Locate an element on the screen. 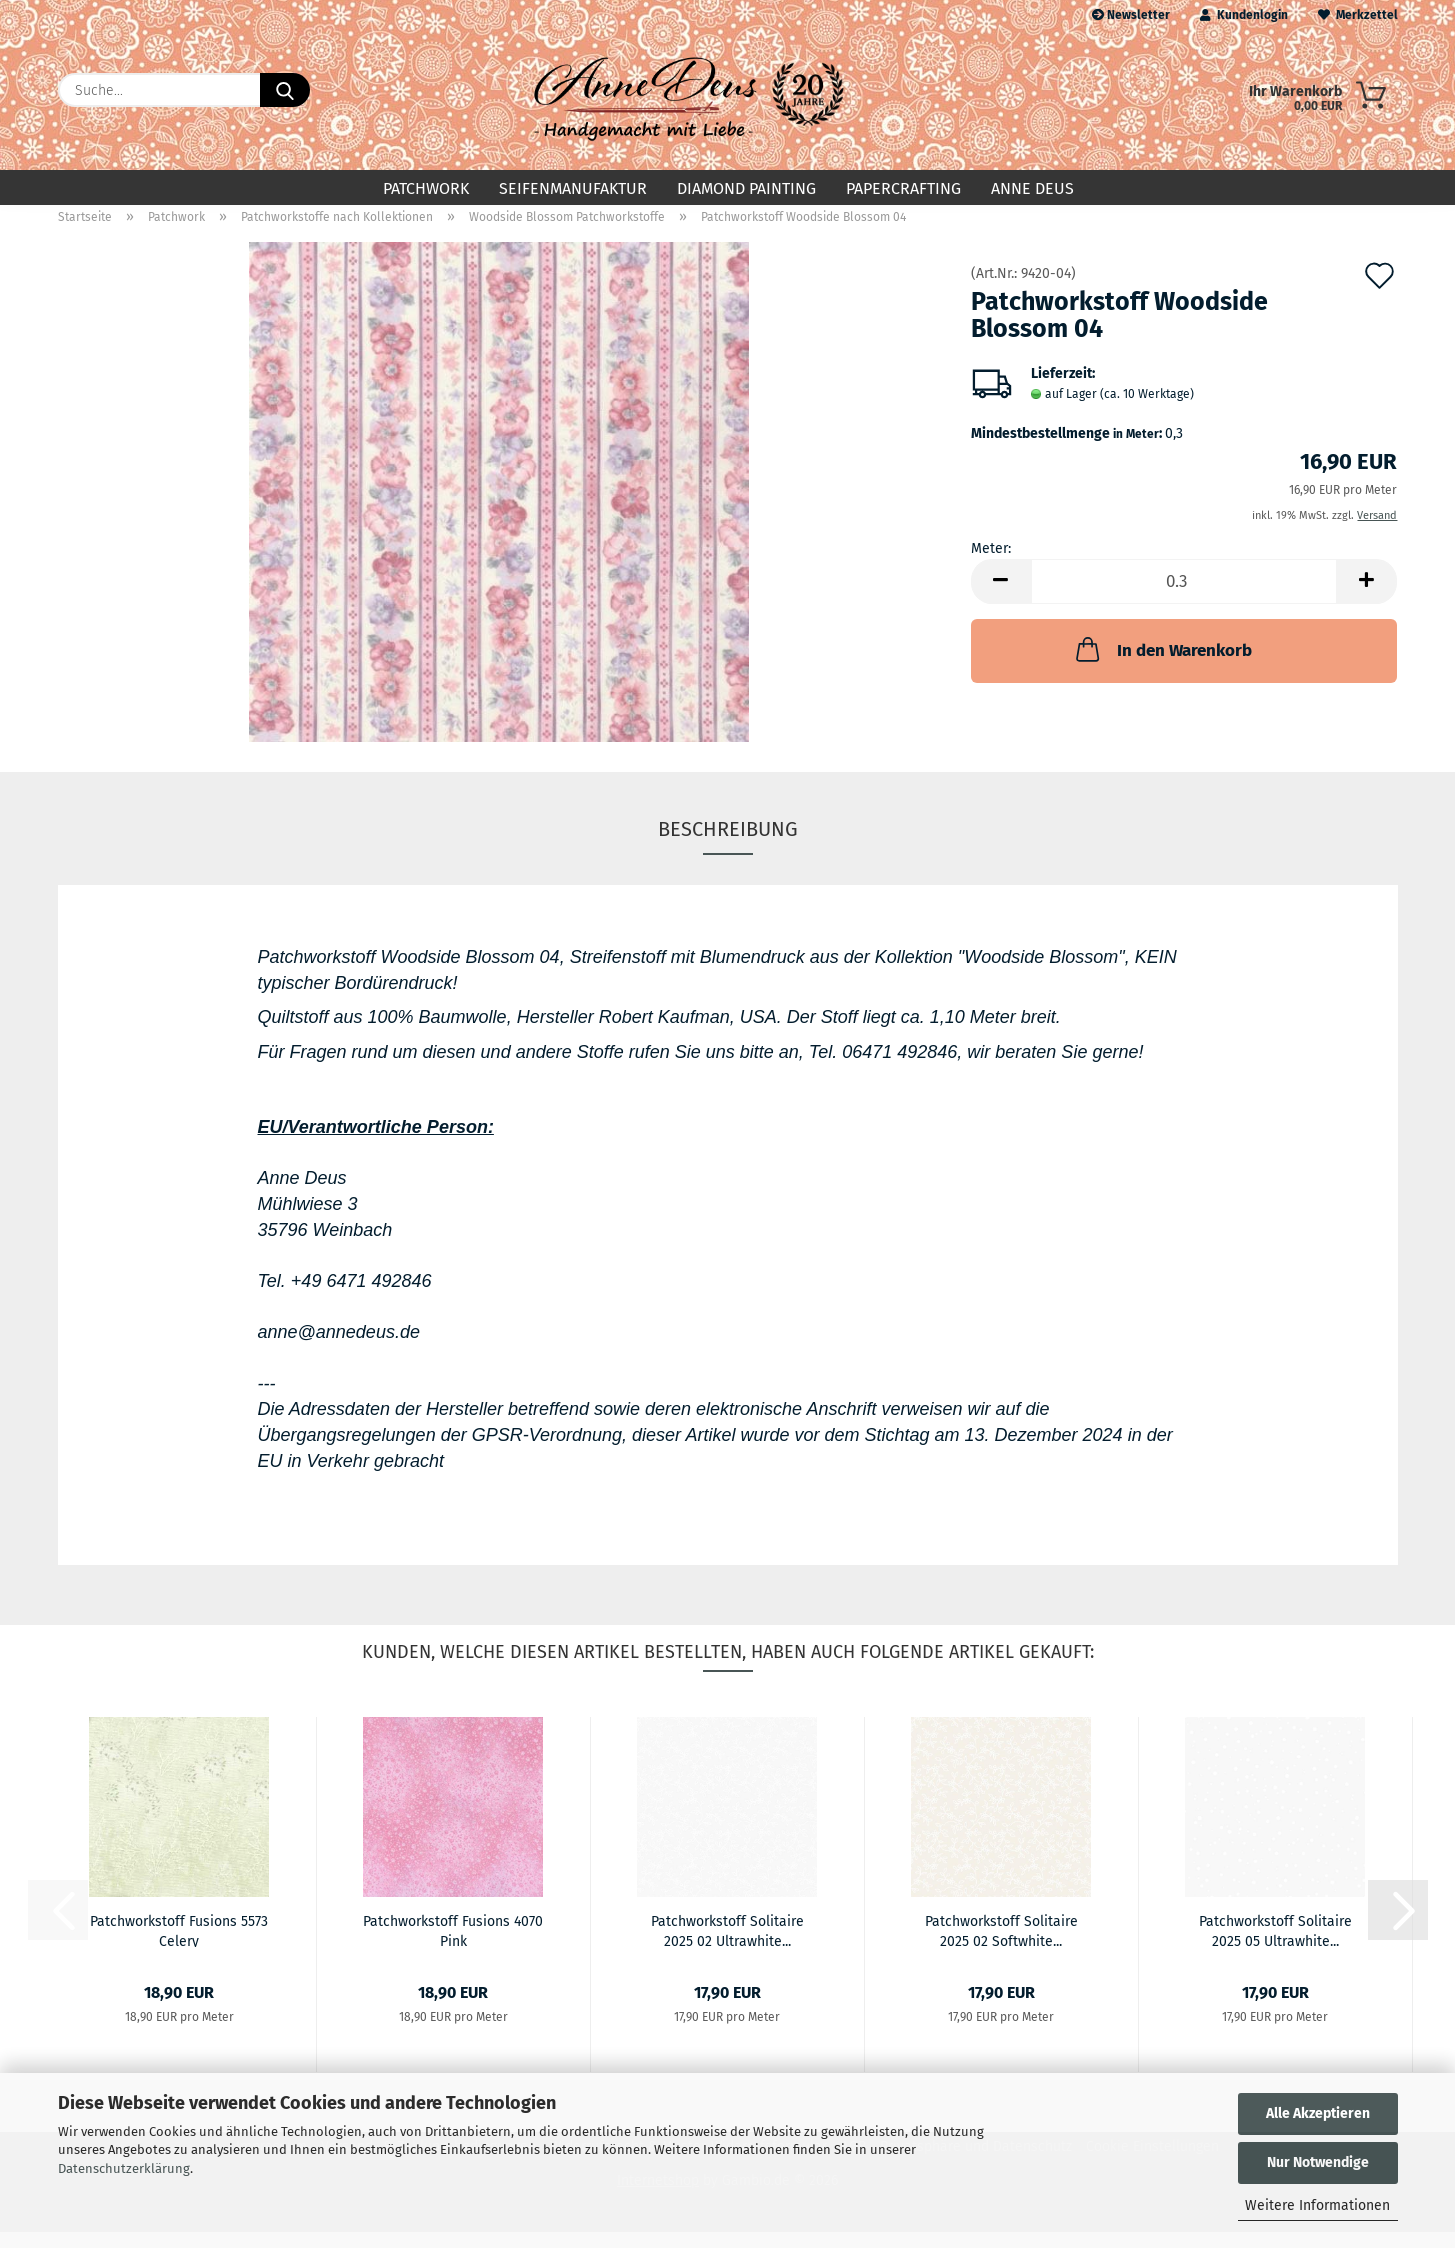  Merkzettel is located at coordinates (1358, 15).